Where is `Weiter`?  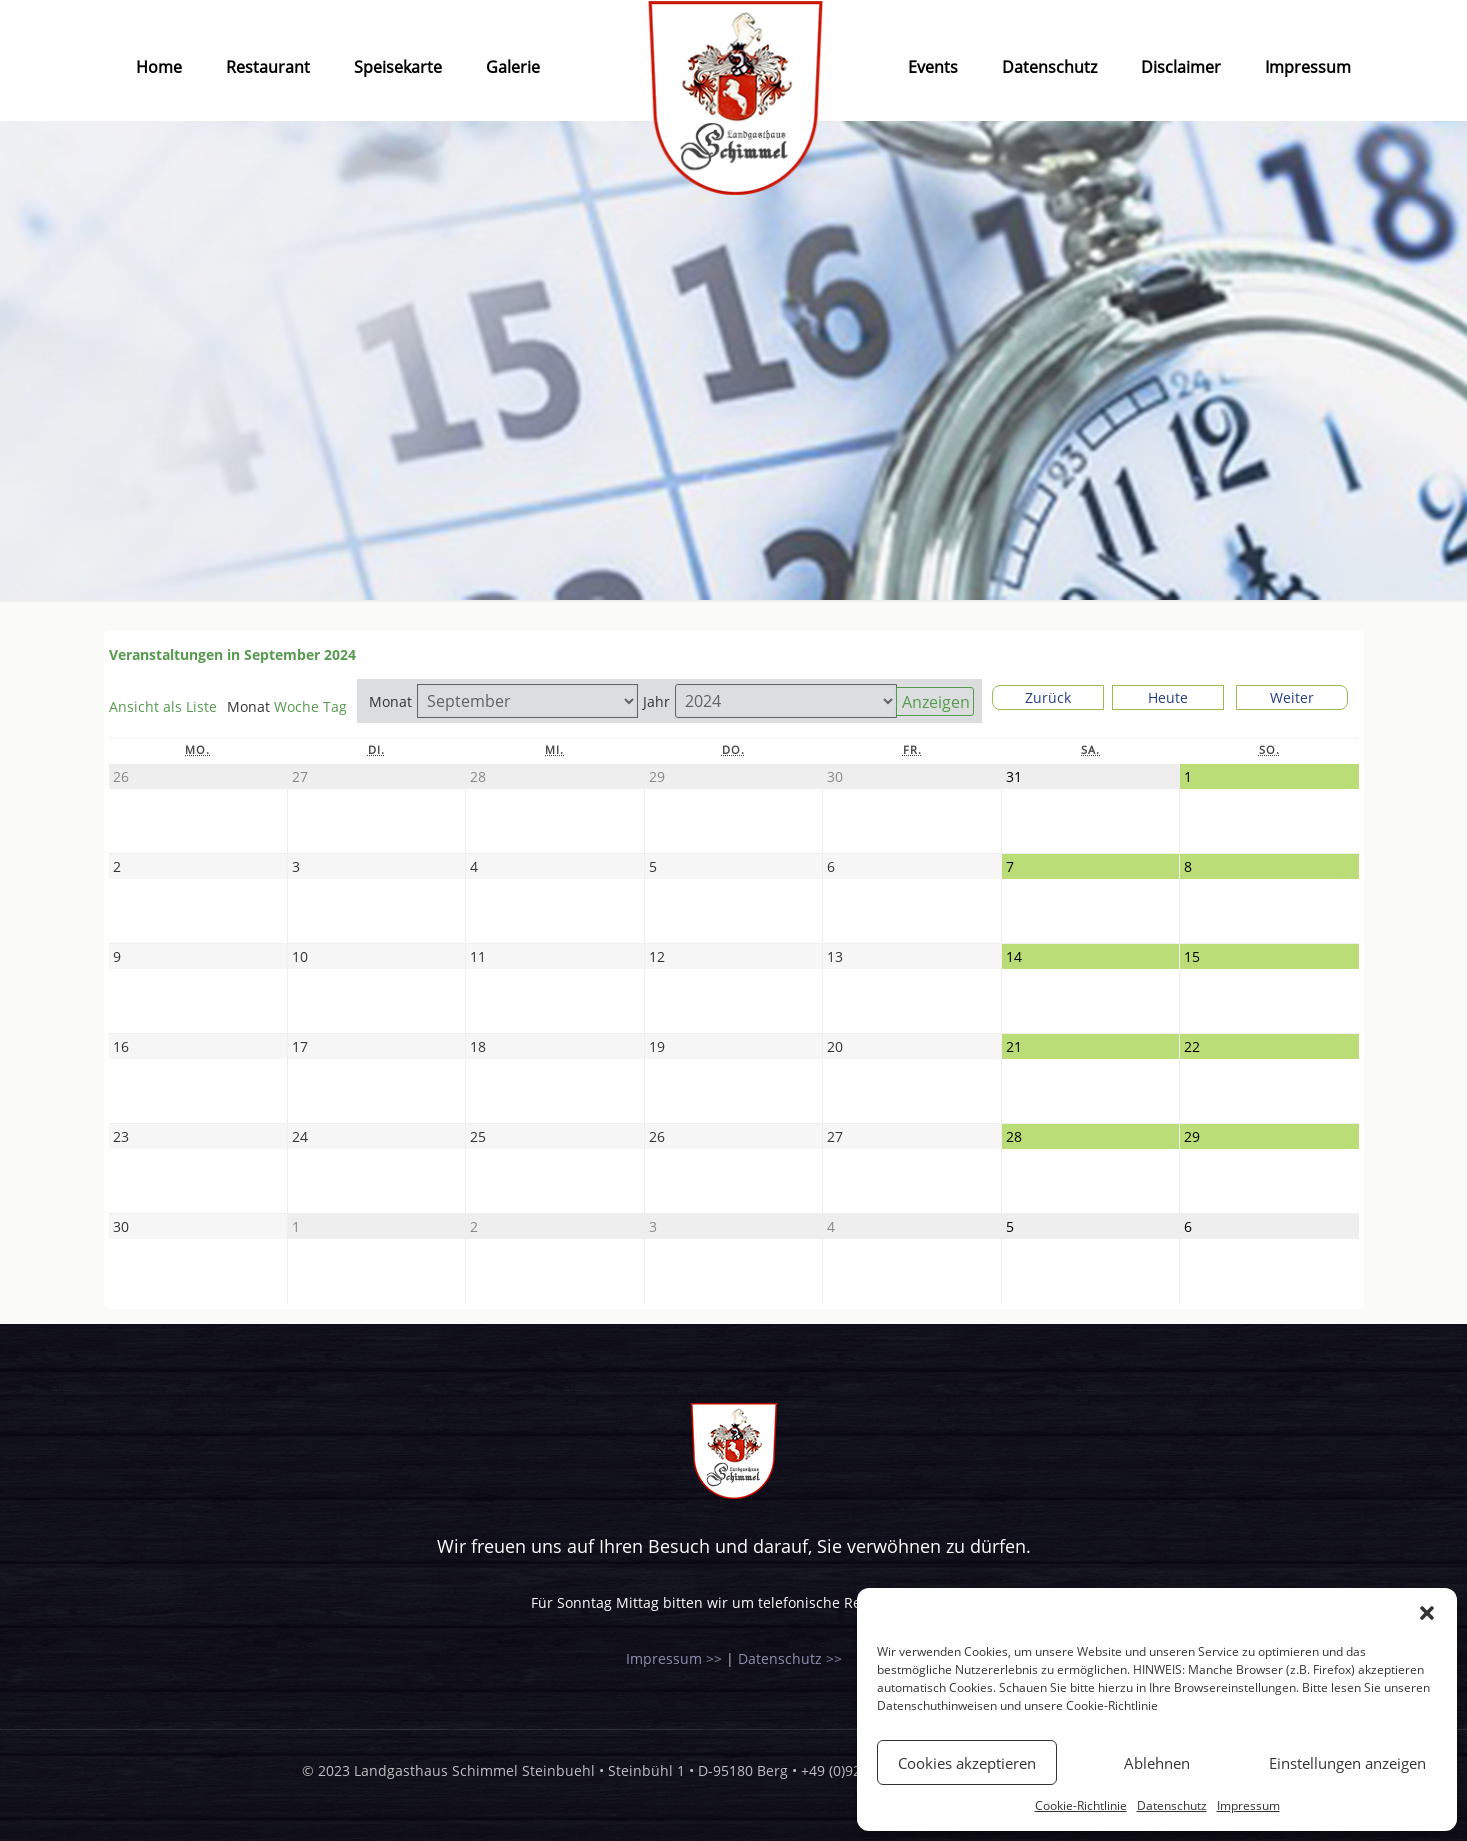
Weiter is located at coordinates (1292, 697).